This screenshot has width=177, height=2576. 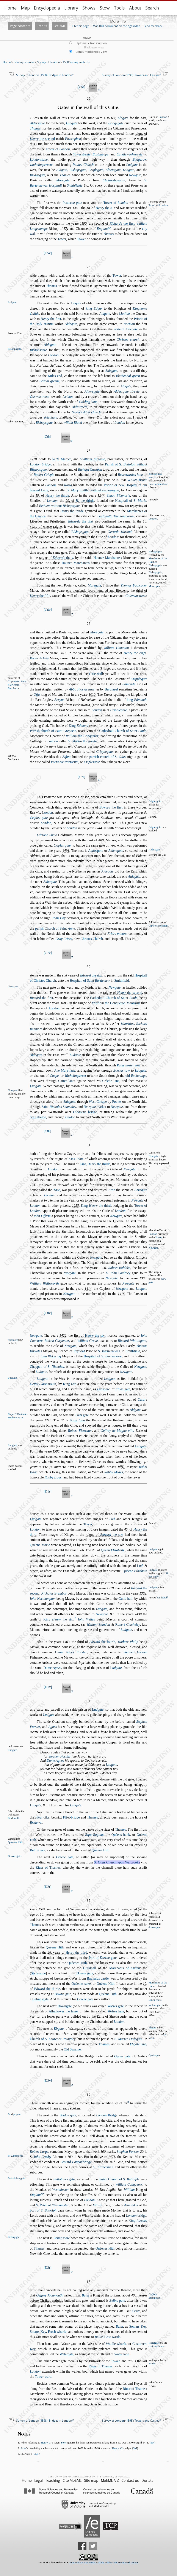 What do you see at coordinates (64, 762) in the screenshot?
I see `Porta contractorum` at bounding box center [64, 762].